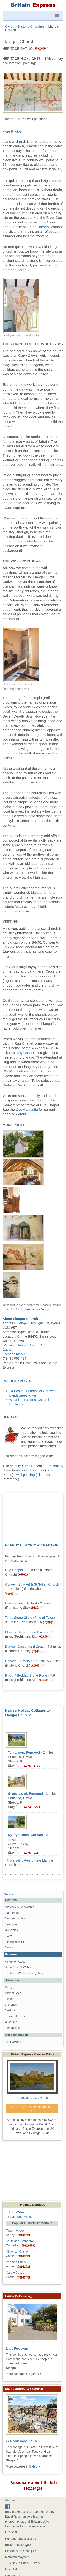  What do you see at coordinates (17, 2557) in the screenshot?
I see `Monarch Mayhem` at bounding box center [17, 2557].